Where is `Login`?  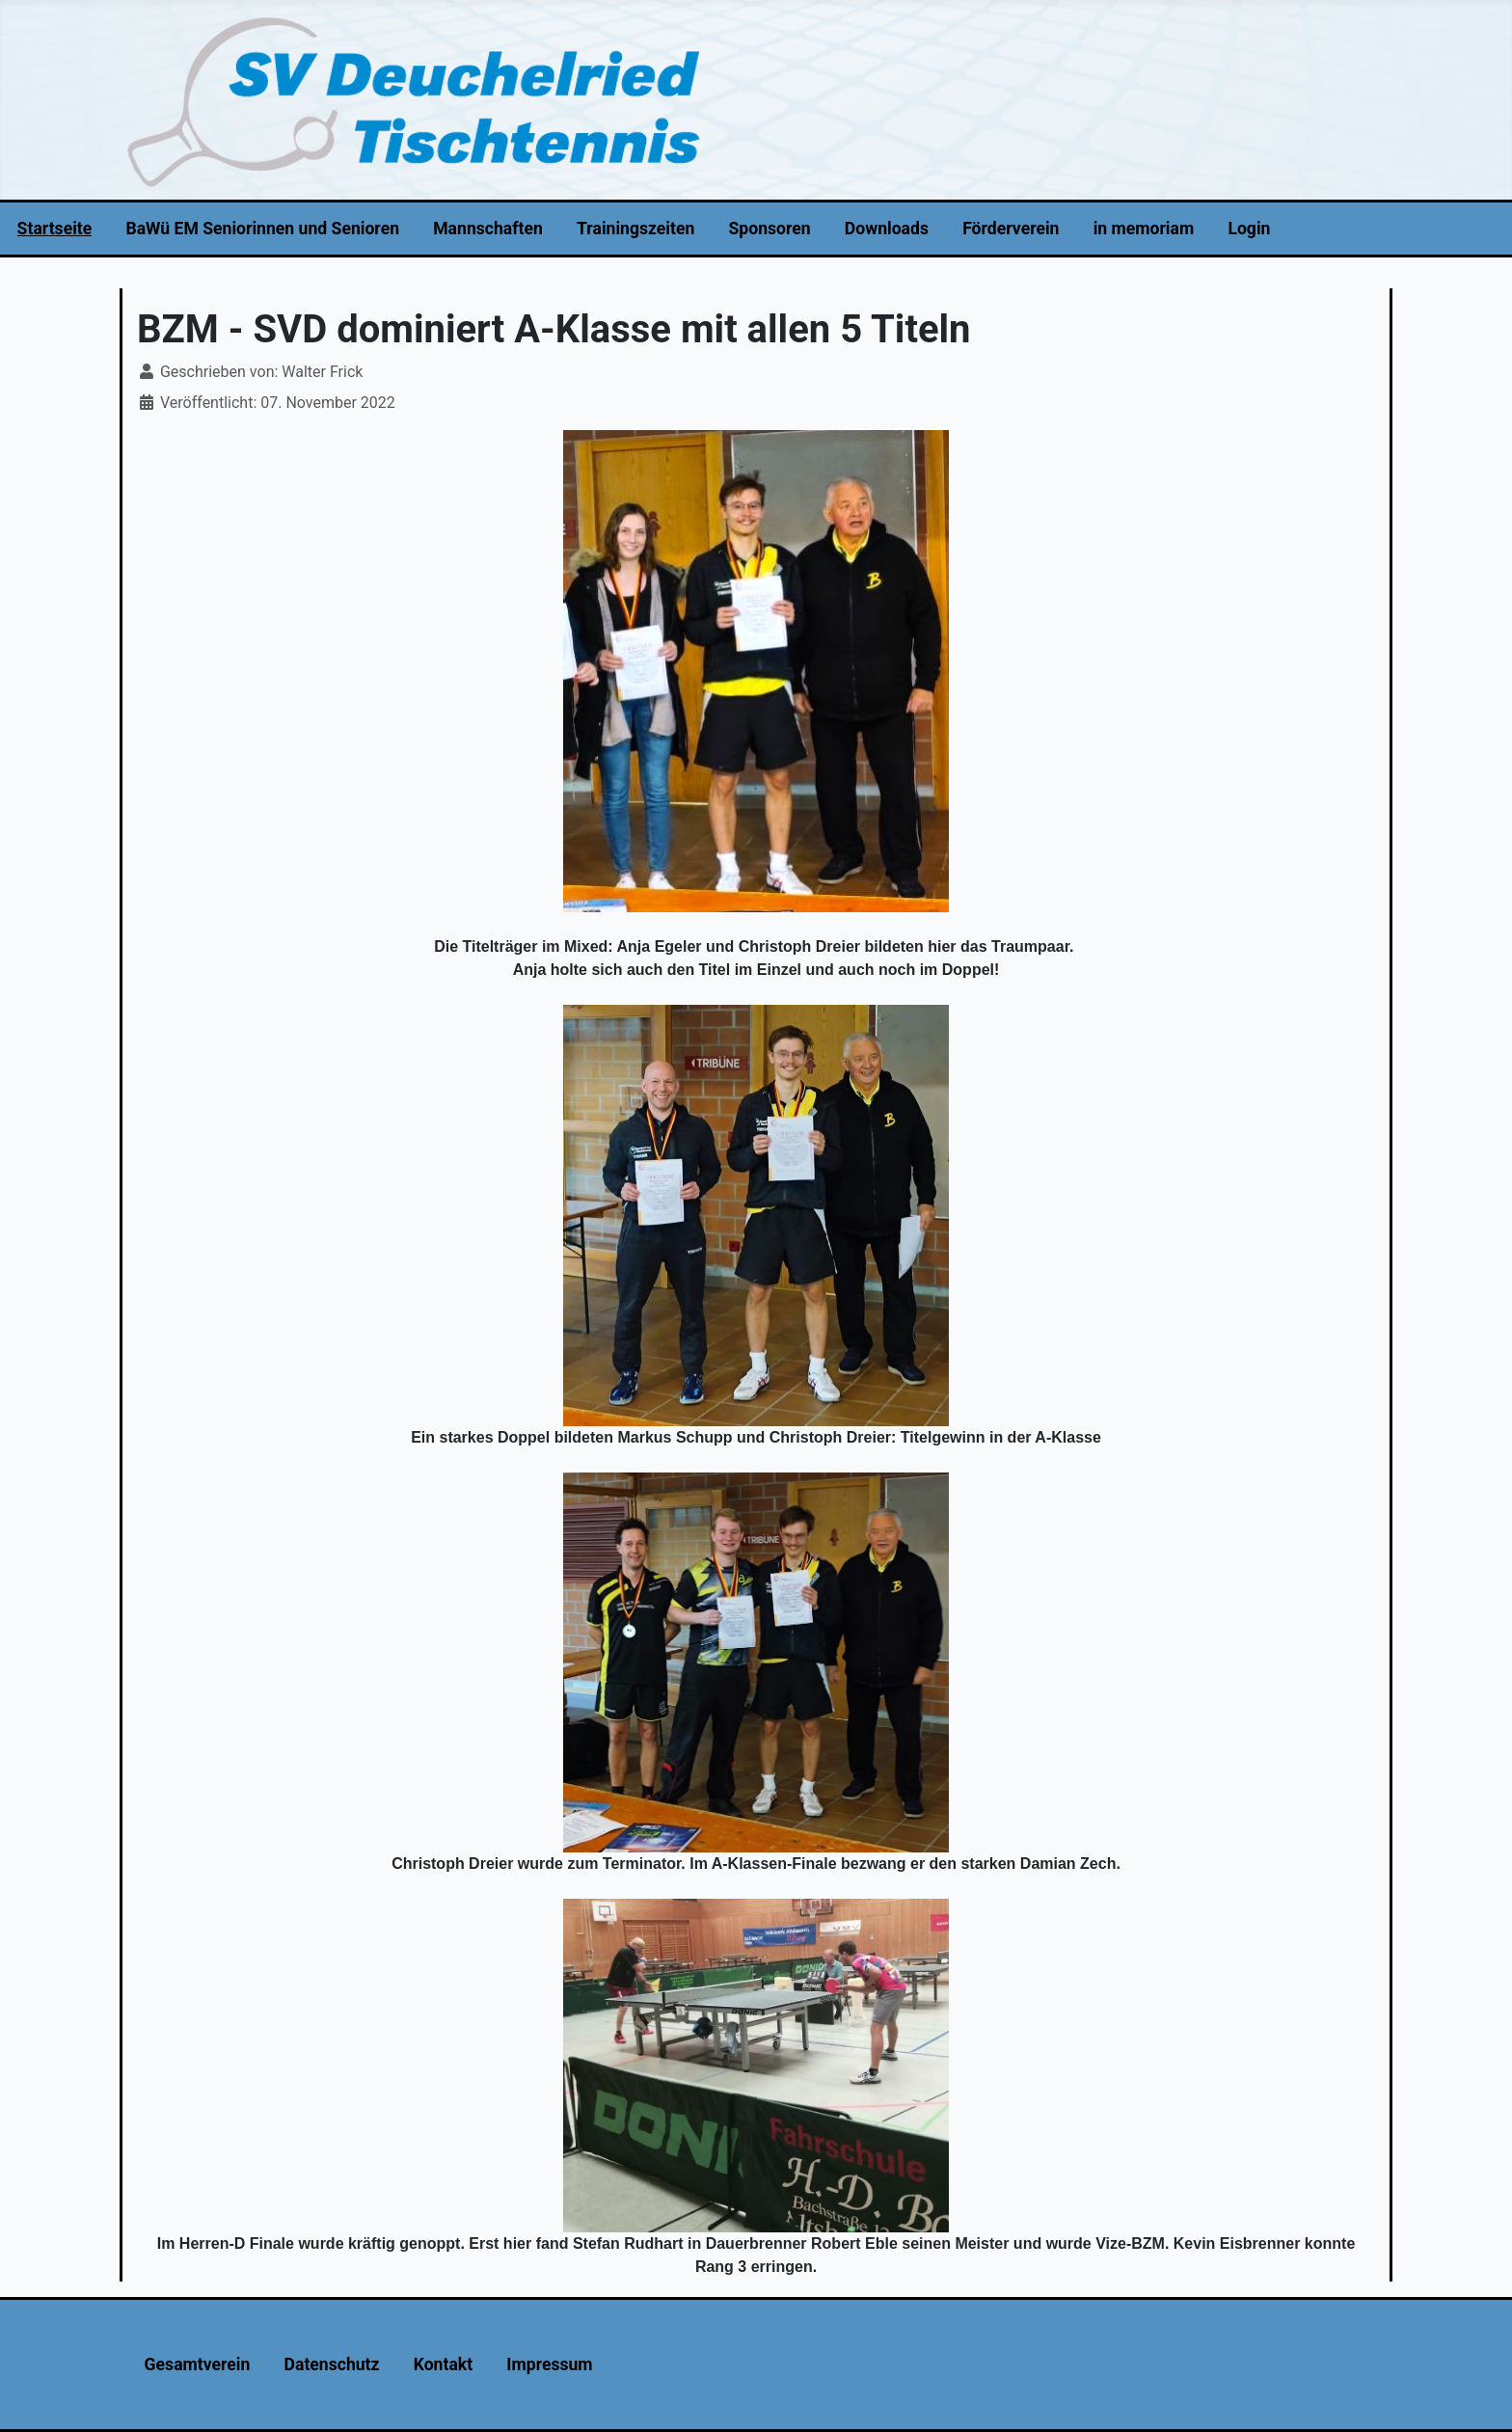 Login is located at coordinates (1249, 228).